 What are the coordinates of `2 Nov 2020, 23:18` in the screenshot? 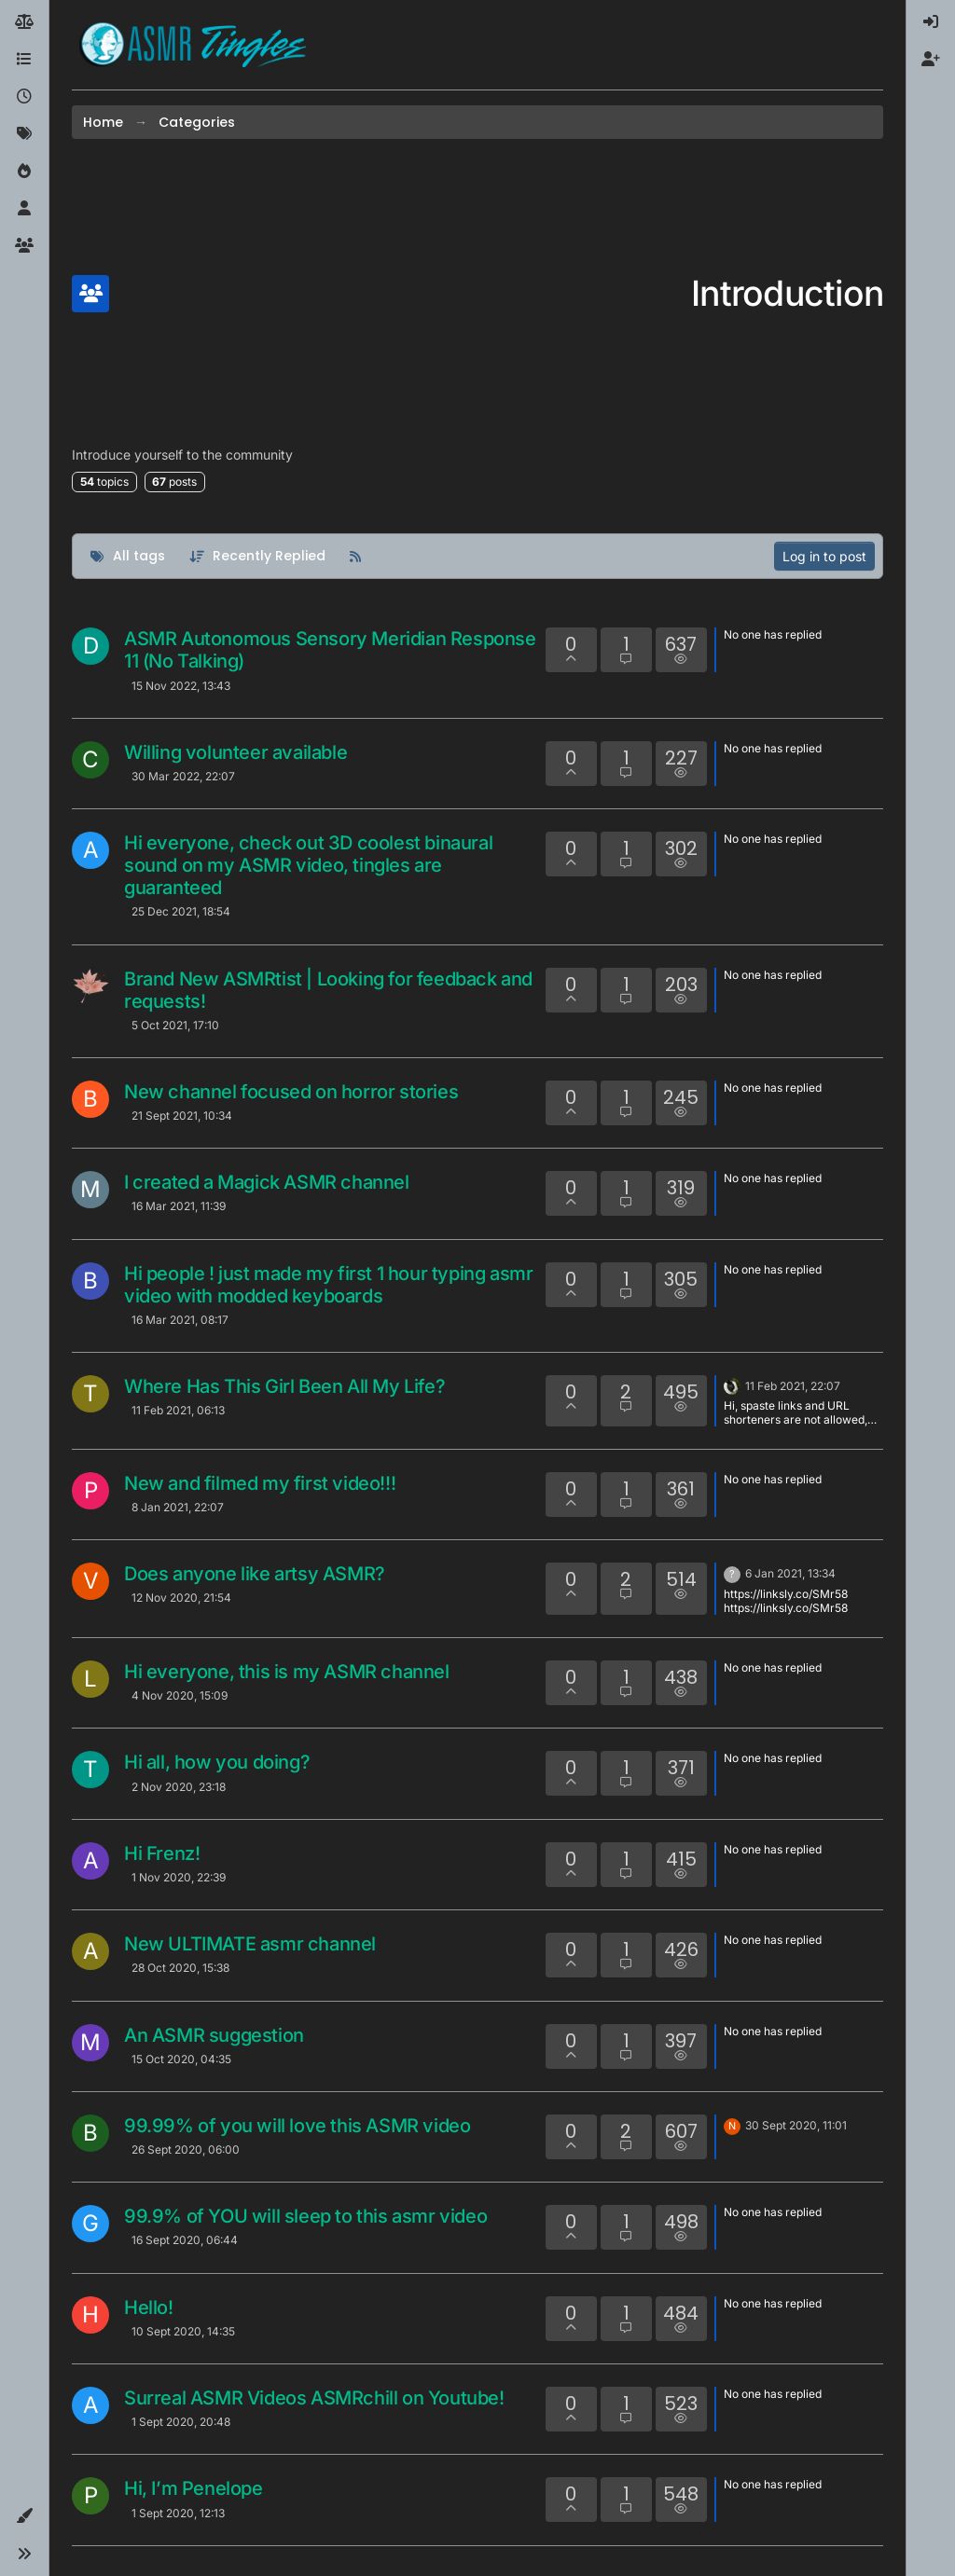 It's located at (178, 1787).